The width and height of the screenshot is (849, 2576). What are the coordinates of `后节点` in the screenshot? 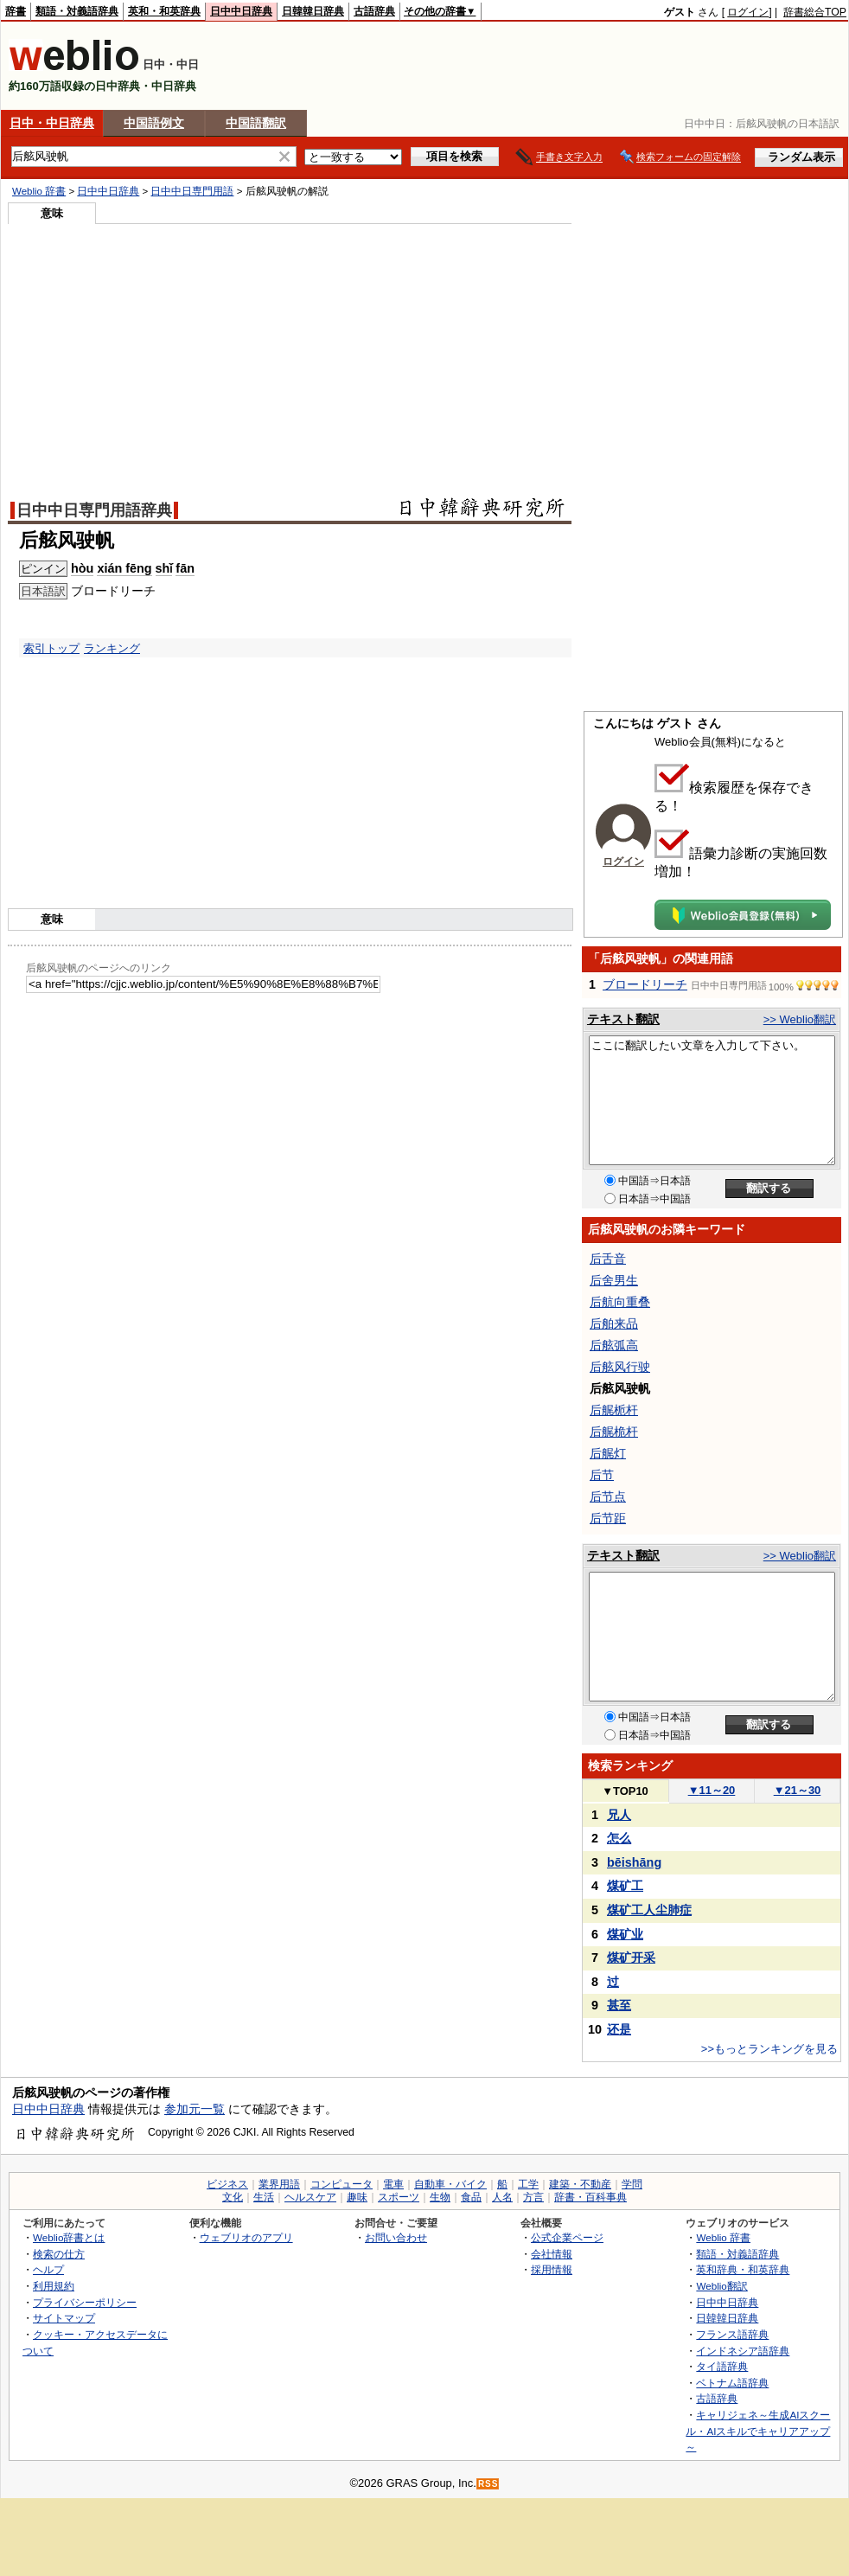 It's located at (608, 1496).